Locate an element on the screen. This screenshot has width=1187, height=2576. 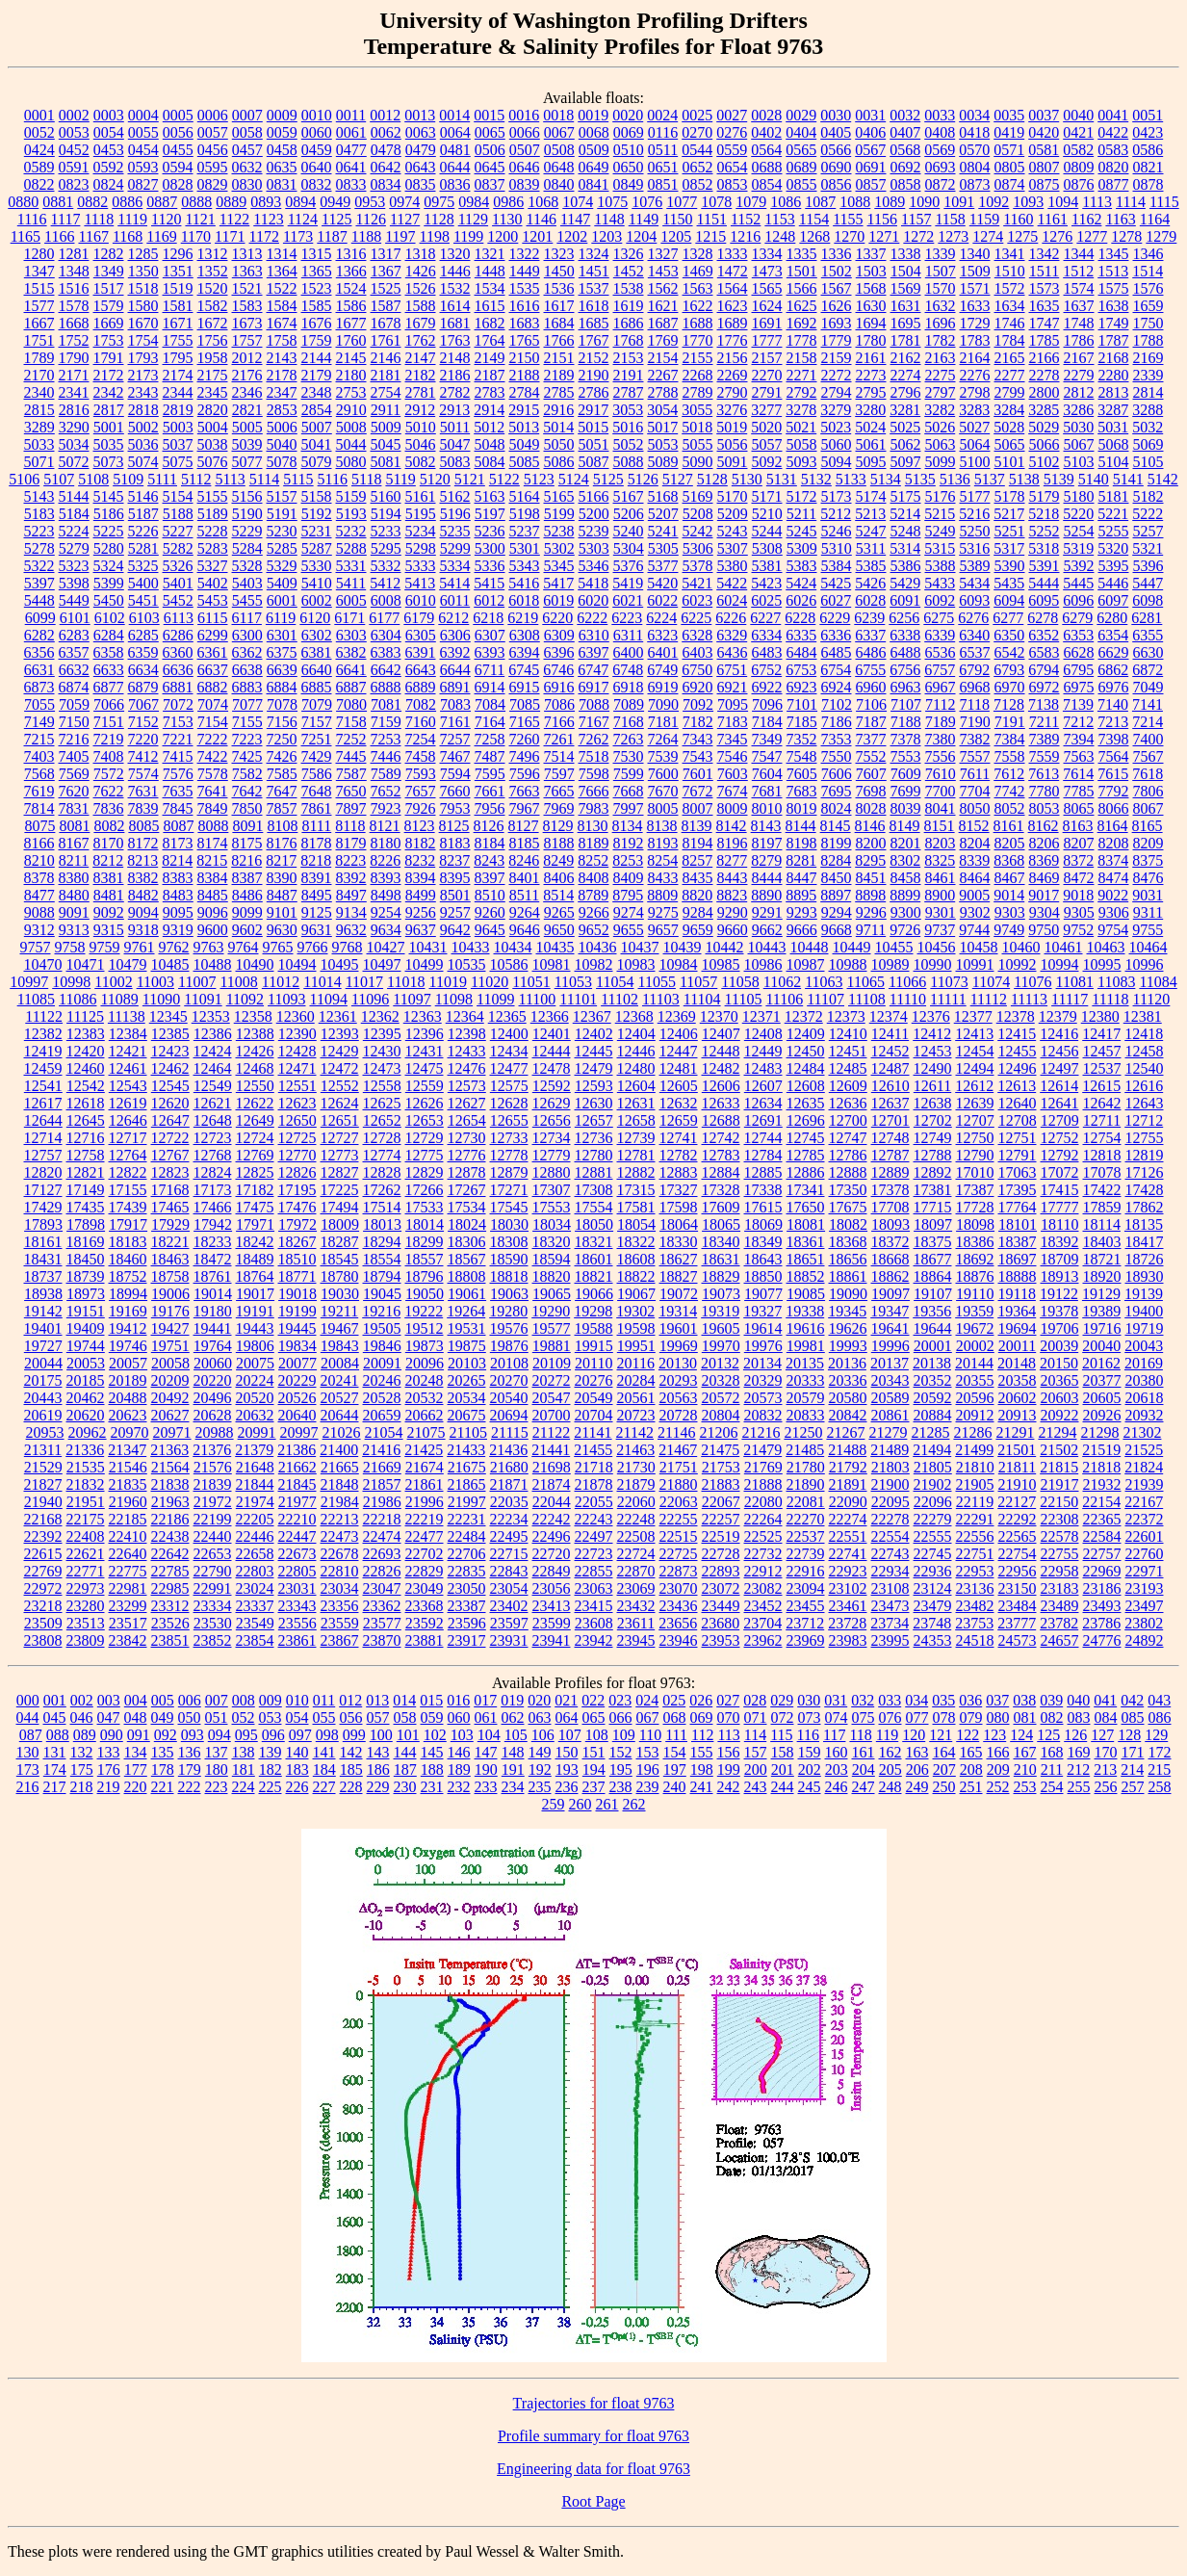
12575 is located at coordinates (509, 1086).